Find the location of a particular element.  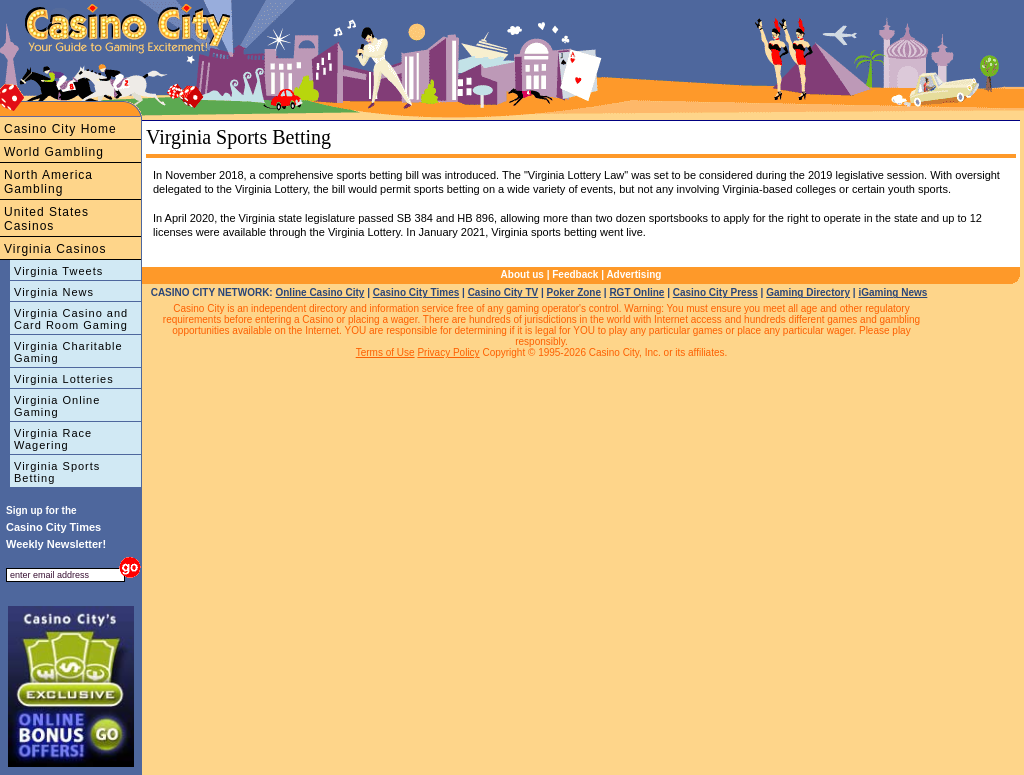

Virginia Race Wagering is located at coordinates (53, 439).